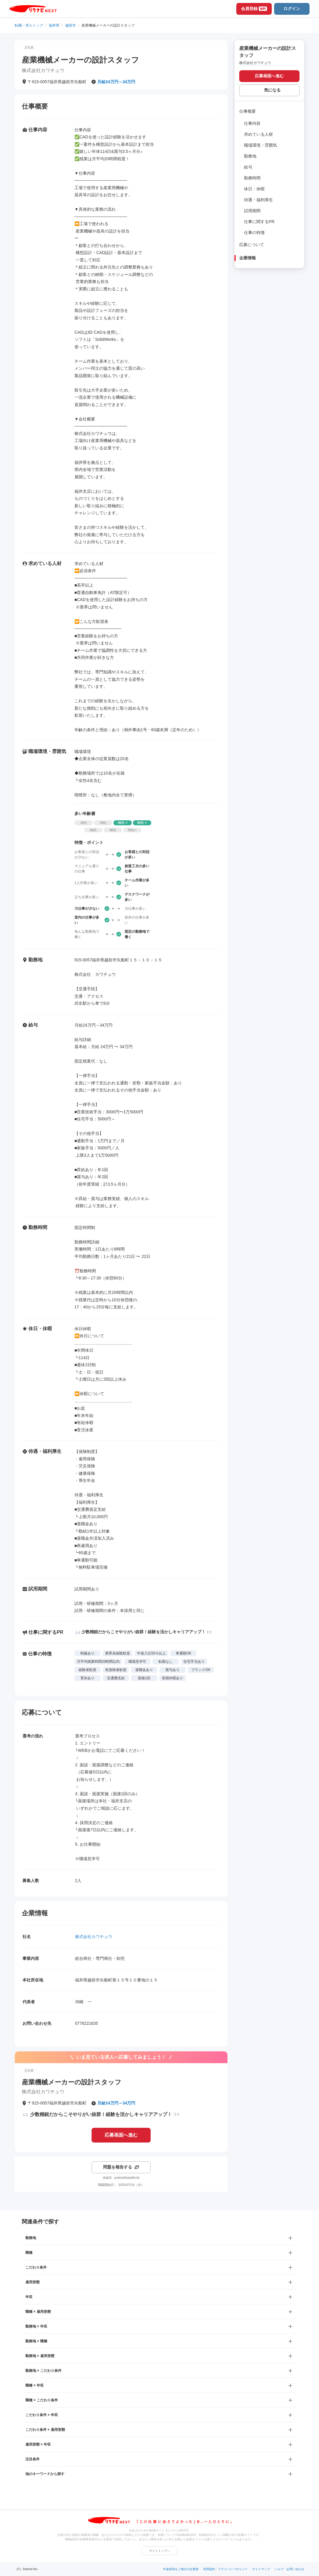 This screenshot has width=319, height=2576. Describe the element at coordinates (29, 25) in the screenshot. I see `転職・求人トップ` at that location.